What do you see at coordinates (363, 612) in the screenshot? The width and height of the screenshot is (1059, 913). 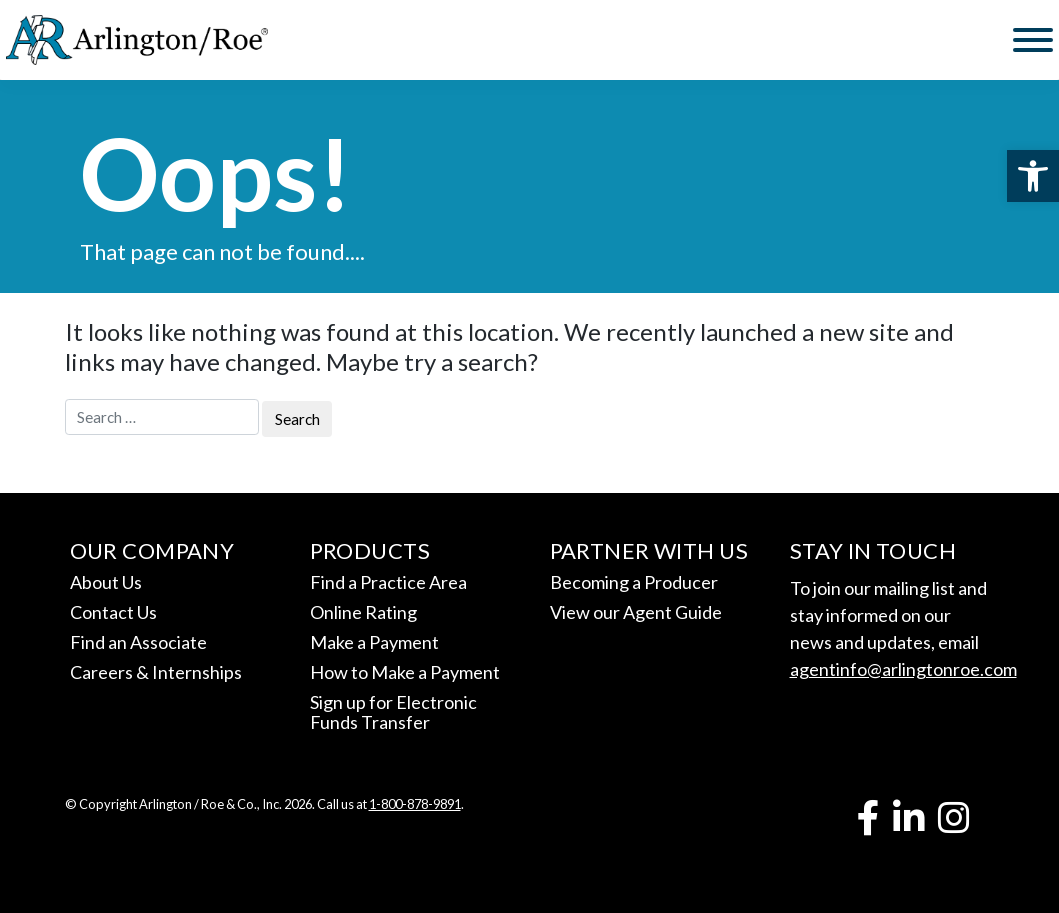 I see `Online Rating [link]` at bounding box center [363, 612].